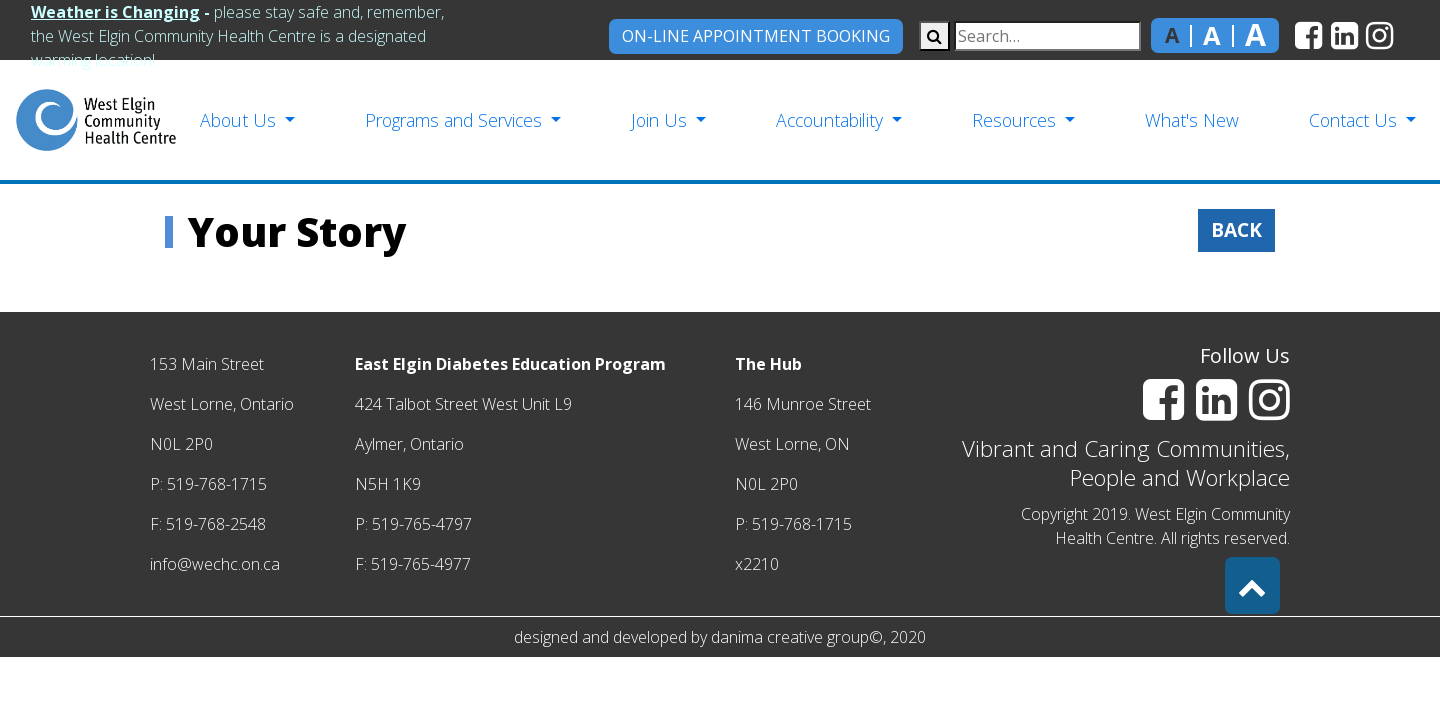 The height and width of the screenshot is (720, 1440). I want to click on Programs and Services [button], so click(456, 120).